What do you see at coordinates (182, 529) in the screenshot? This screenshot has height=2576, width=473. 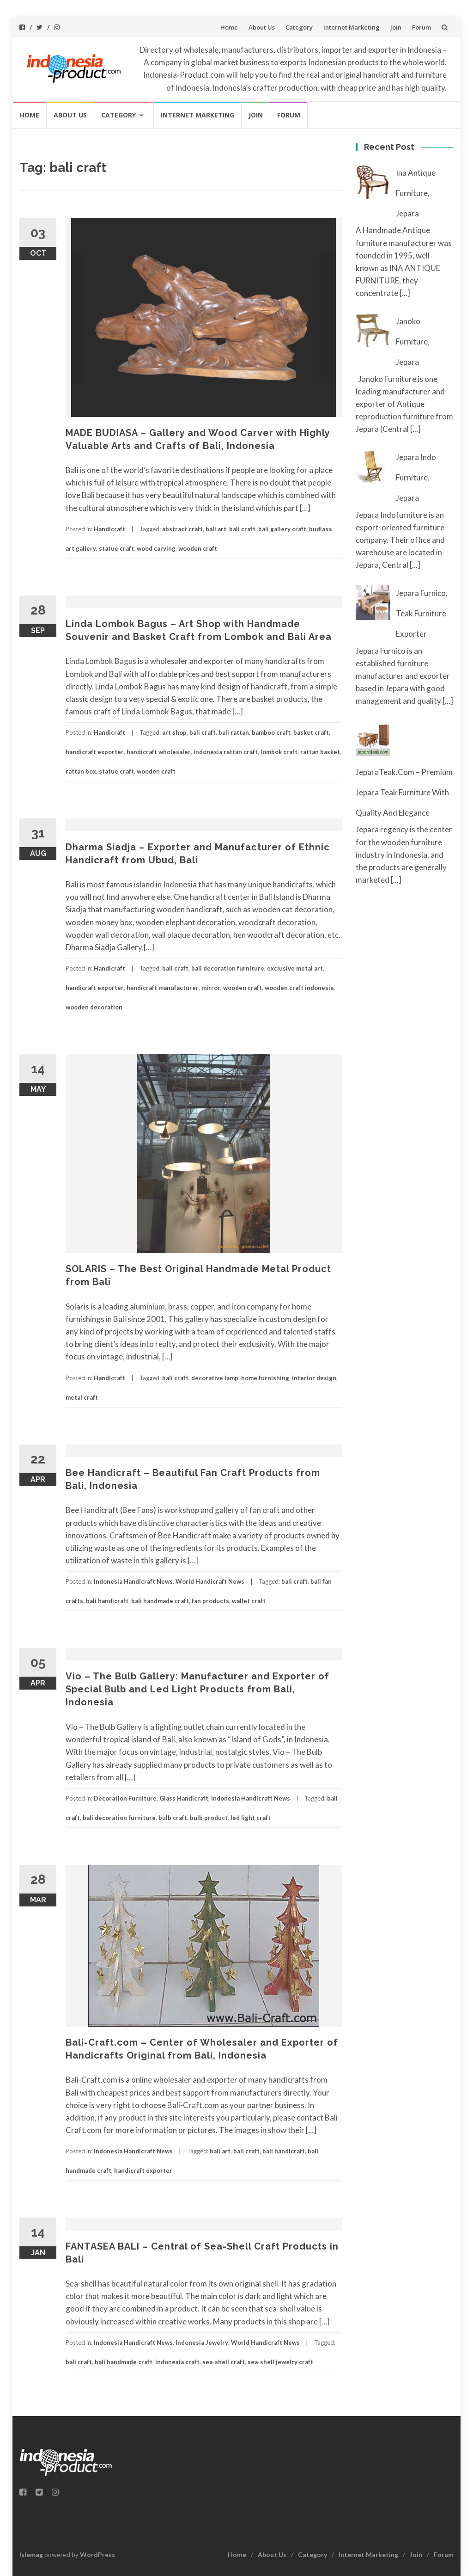 I see `abstract craft` at bounding box center [182, 529].